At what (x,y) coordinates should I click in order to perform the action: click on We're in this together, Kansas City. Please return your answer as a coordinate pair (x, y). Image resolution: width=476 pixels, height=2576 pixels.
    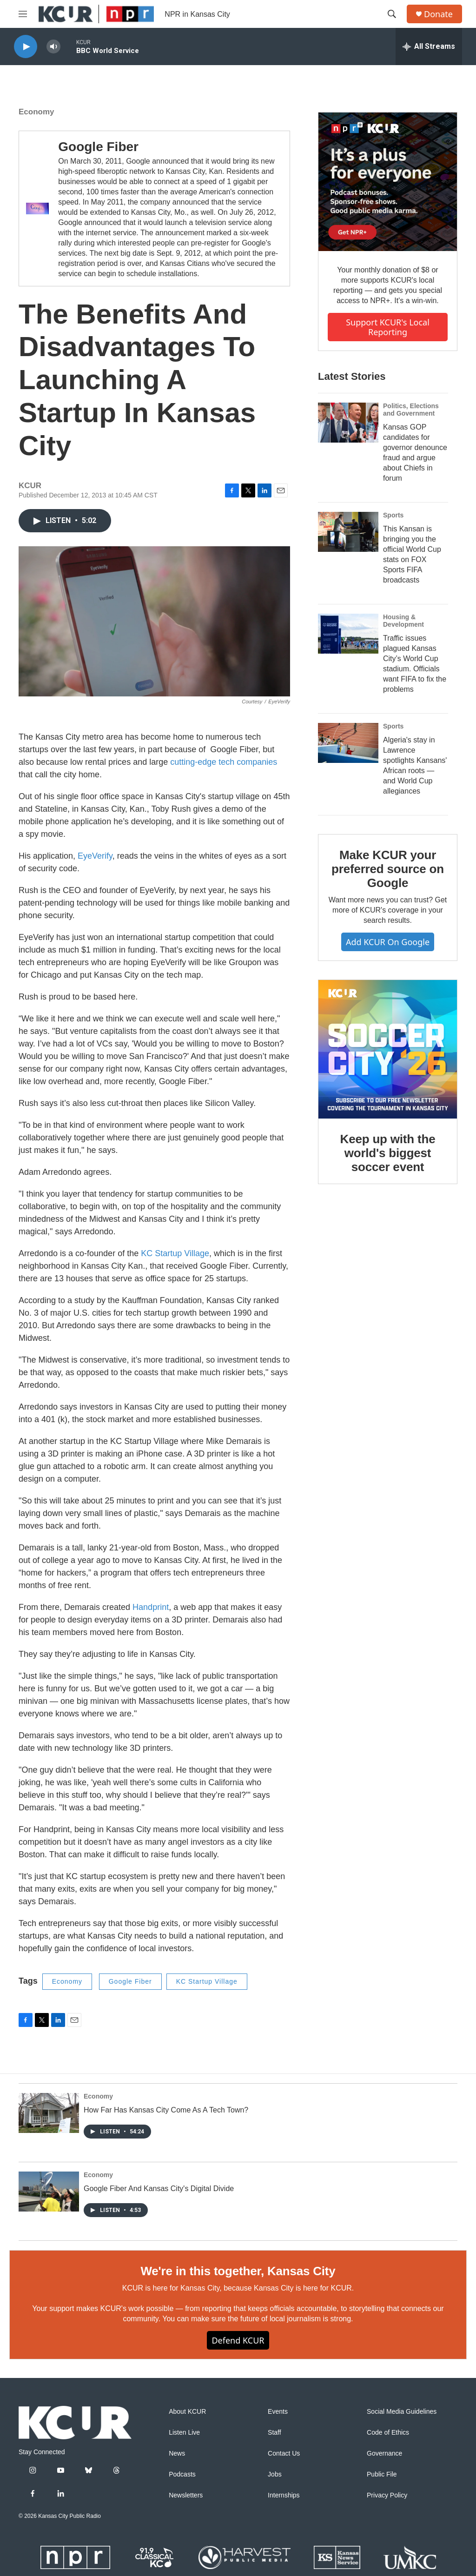
    Looking at the image, I should click on (237, 2271).